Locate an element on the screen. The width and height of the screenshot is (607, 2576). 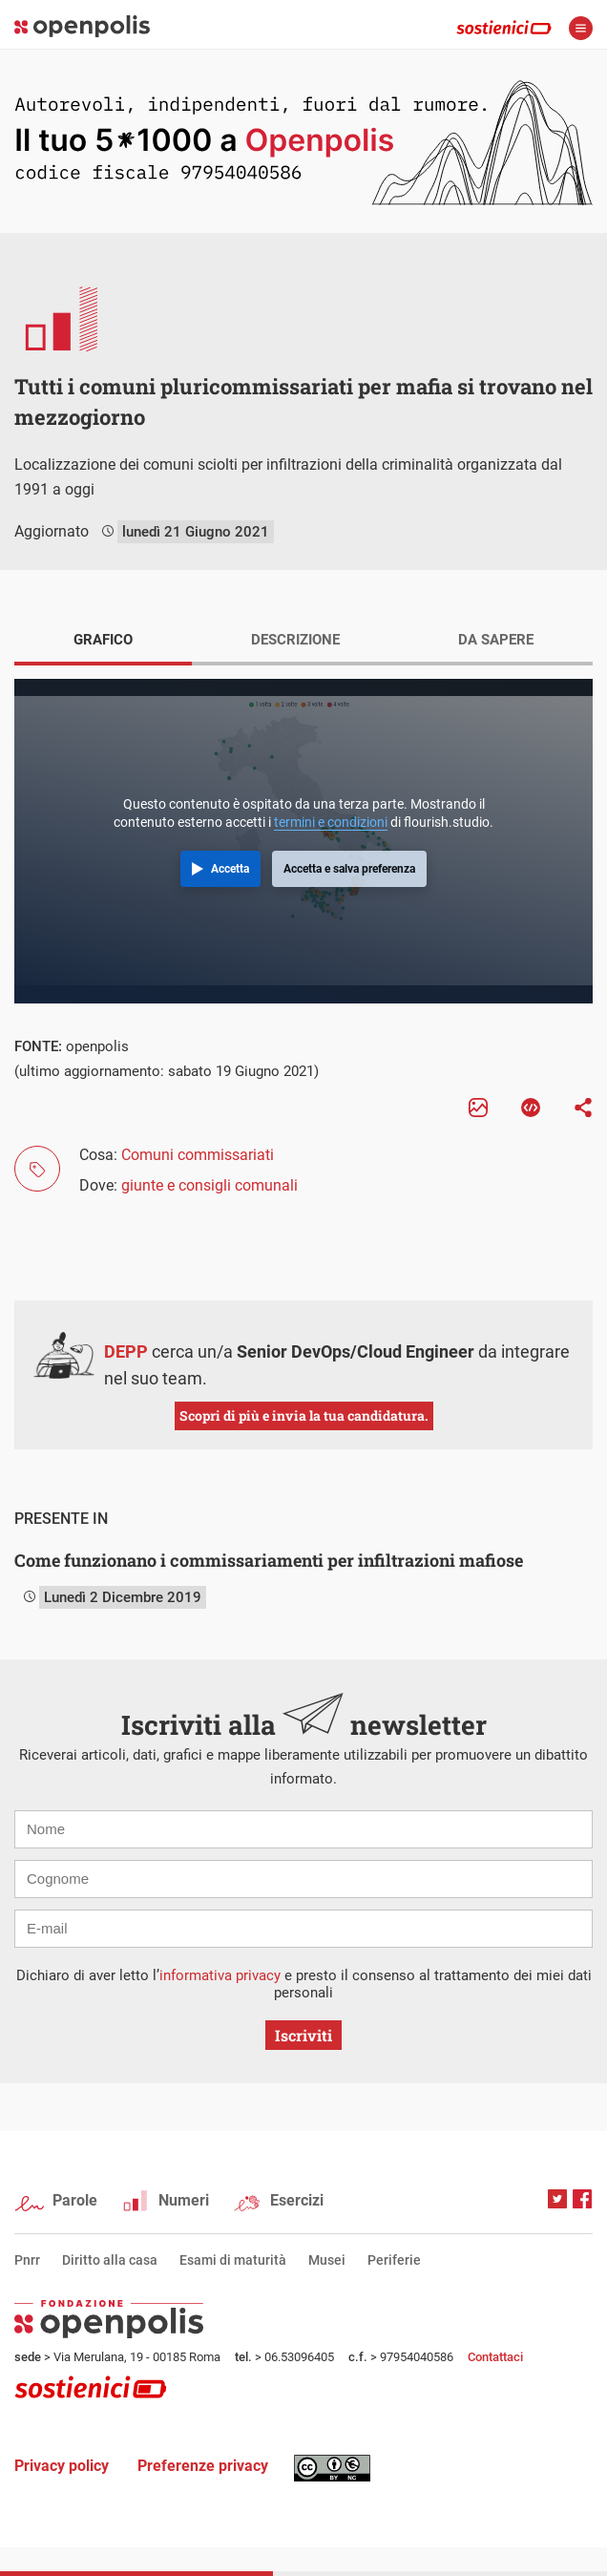
Musei is located at coordinates (326, 2260).